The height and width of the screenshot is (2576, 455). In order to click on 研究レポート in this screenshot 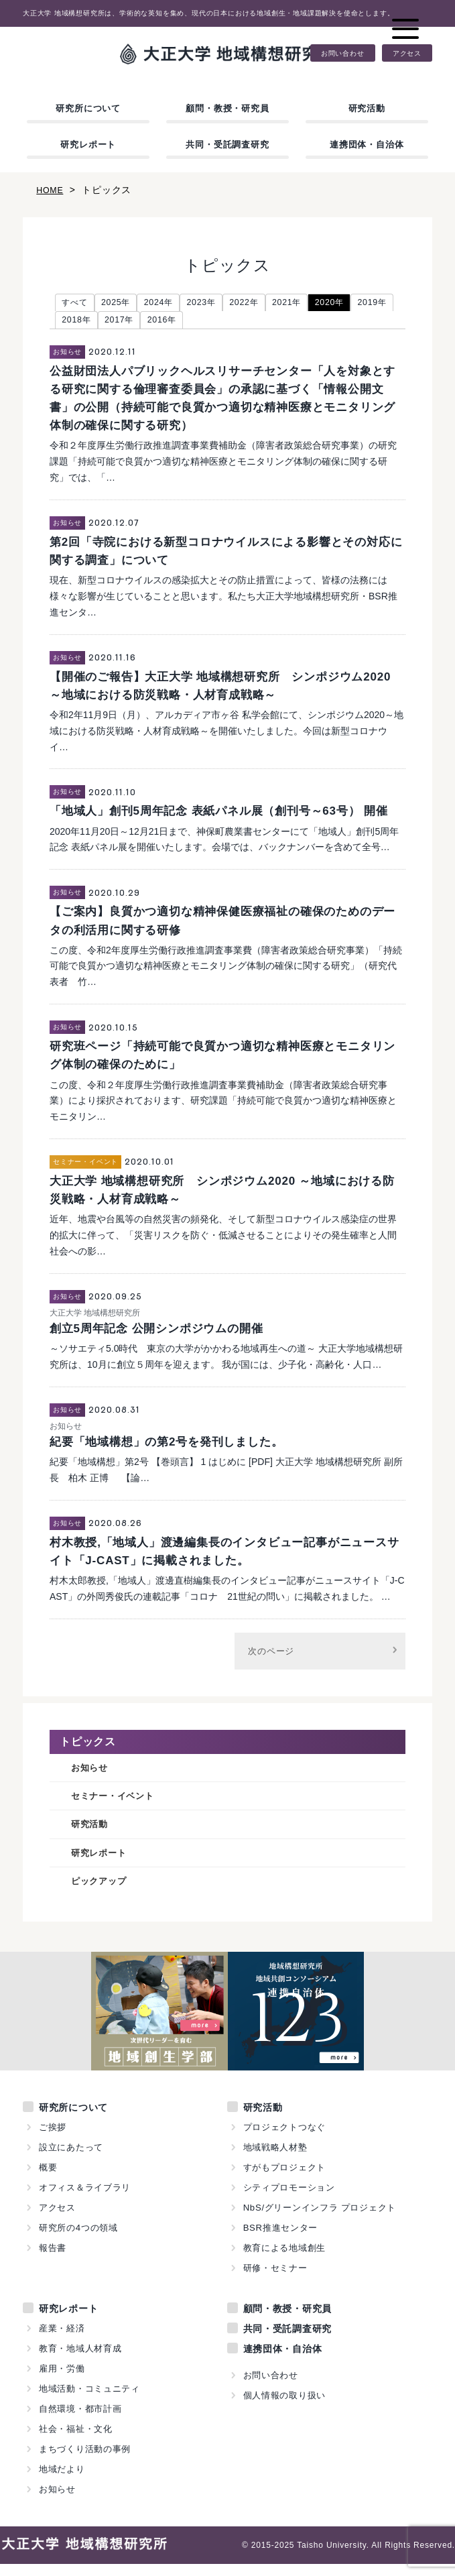, I will do `click(88, 144)`.